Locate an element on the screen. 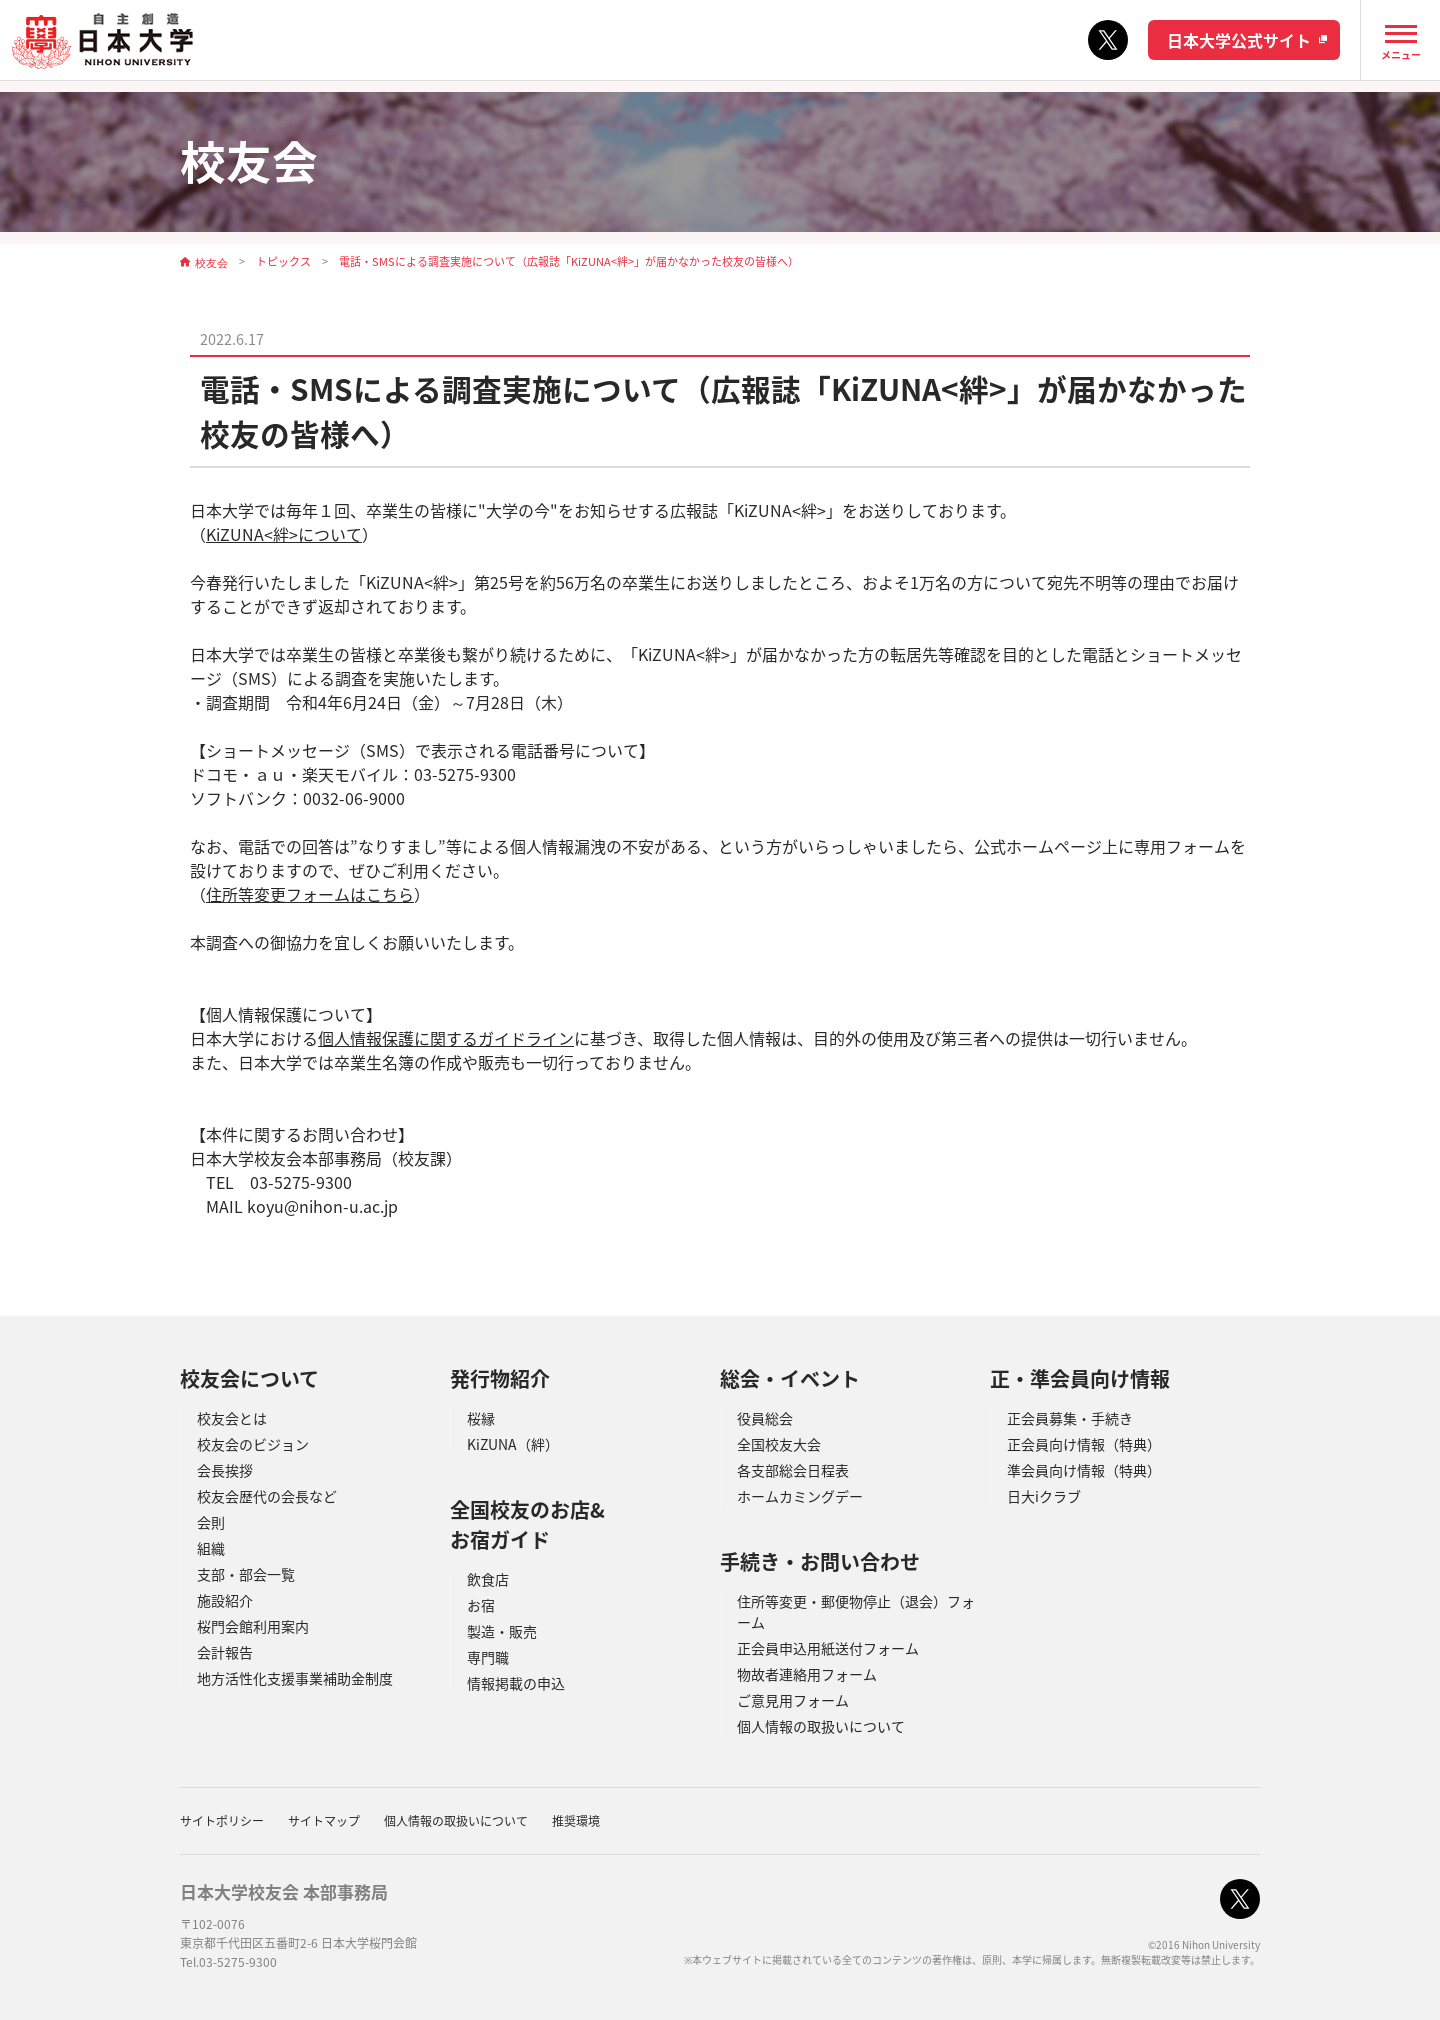  製造・販売 is located at coordinates (502, 1631).